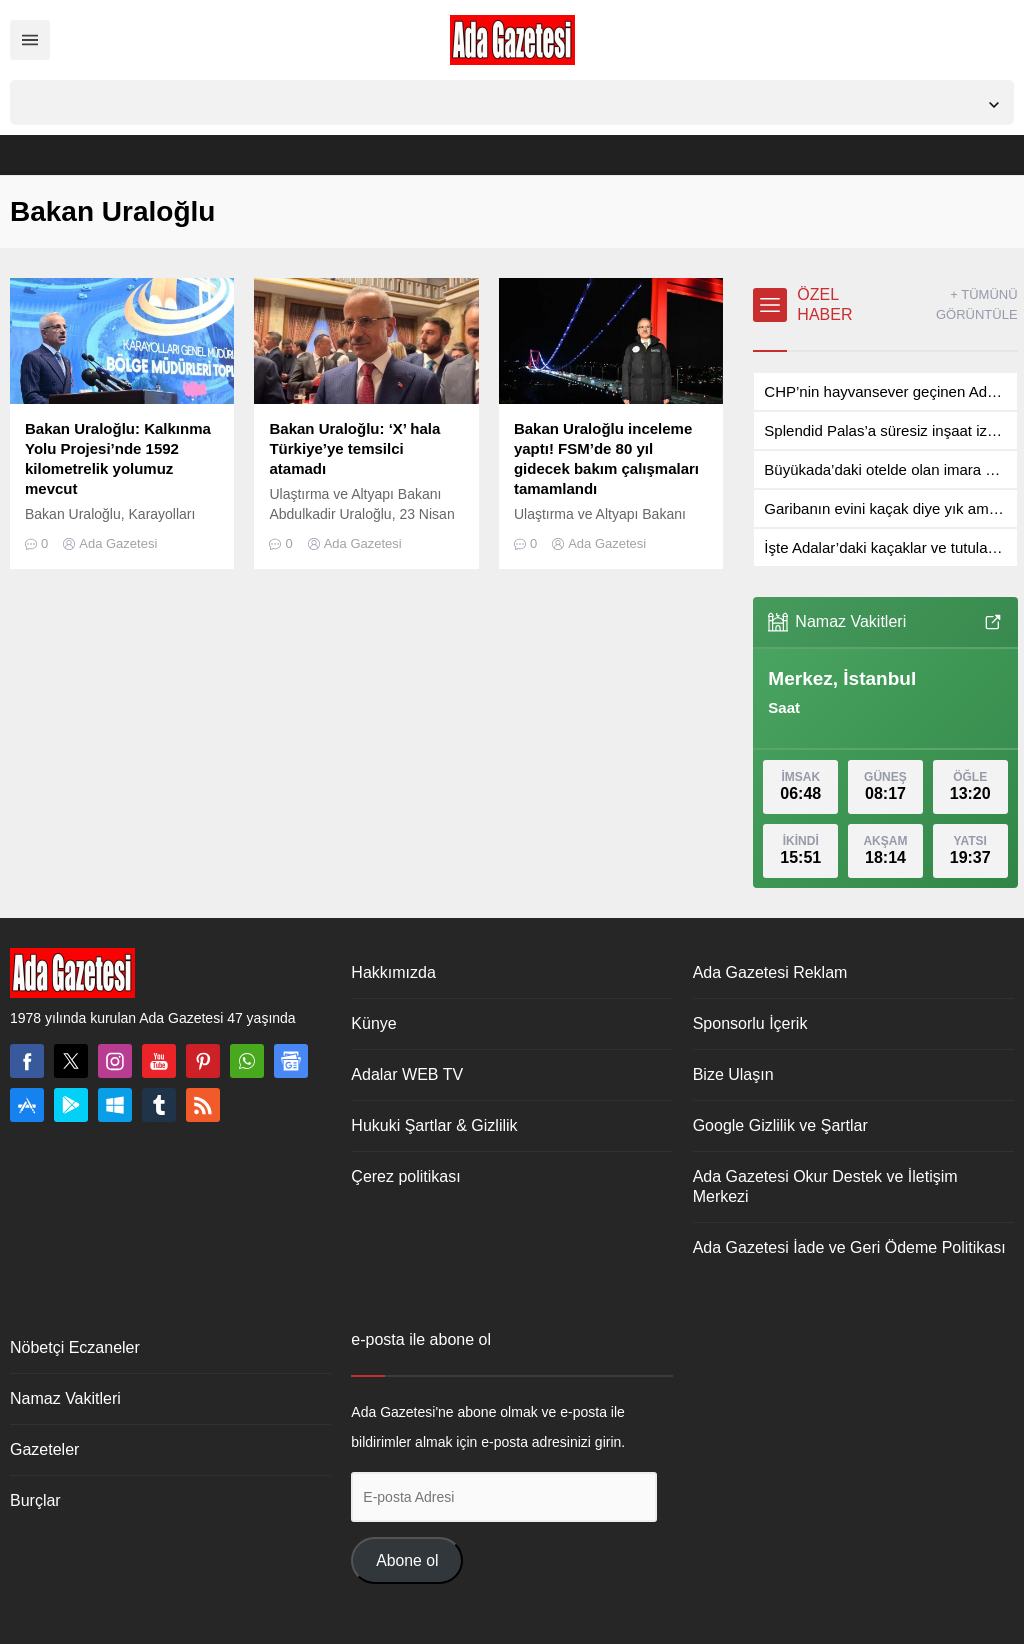 This screenshot has height=1644, width=1024. I want to click on Ada Gazetesi, so click(118, 543).